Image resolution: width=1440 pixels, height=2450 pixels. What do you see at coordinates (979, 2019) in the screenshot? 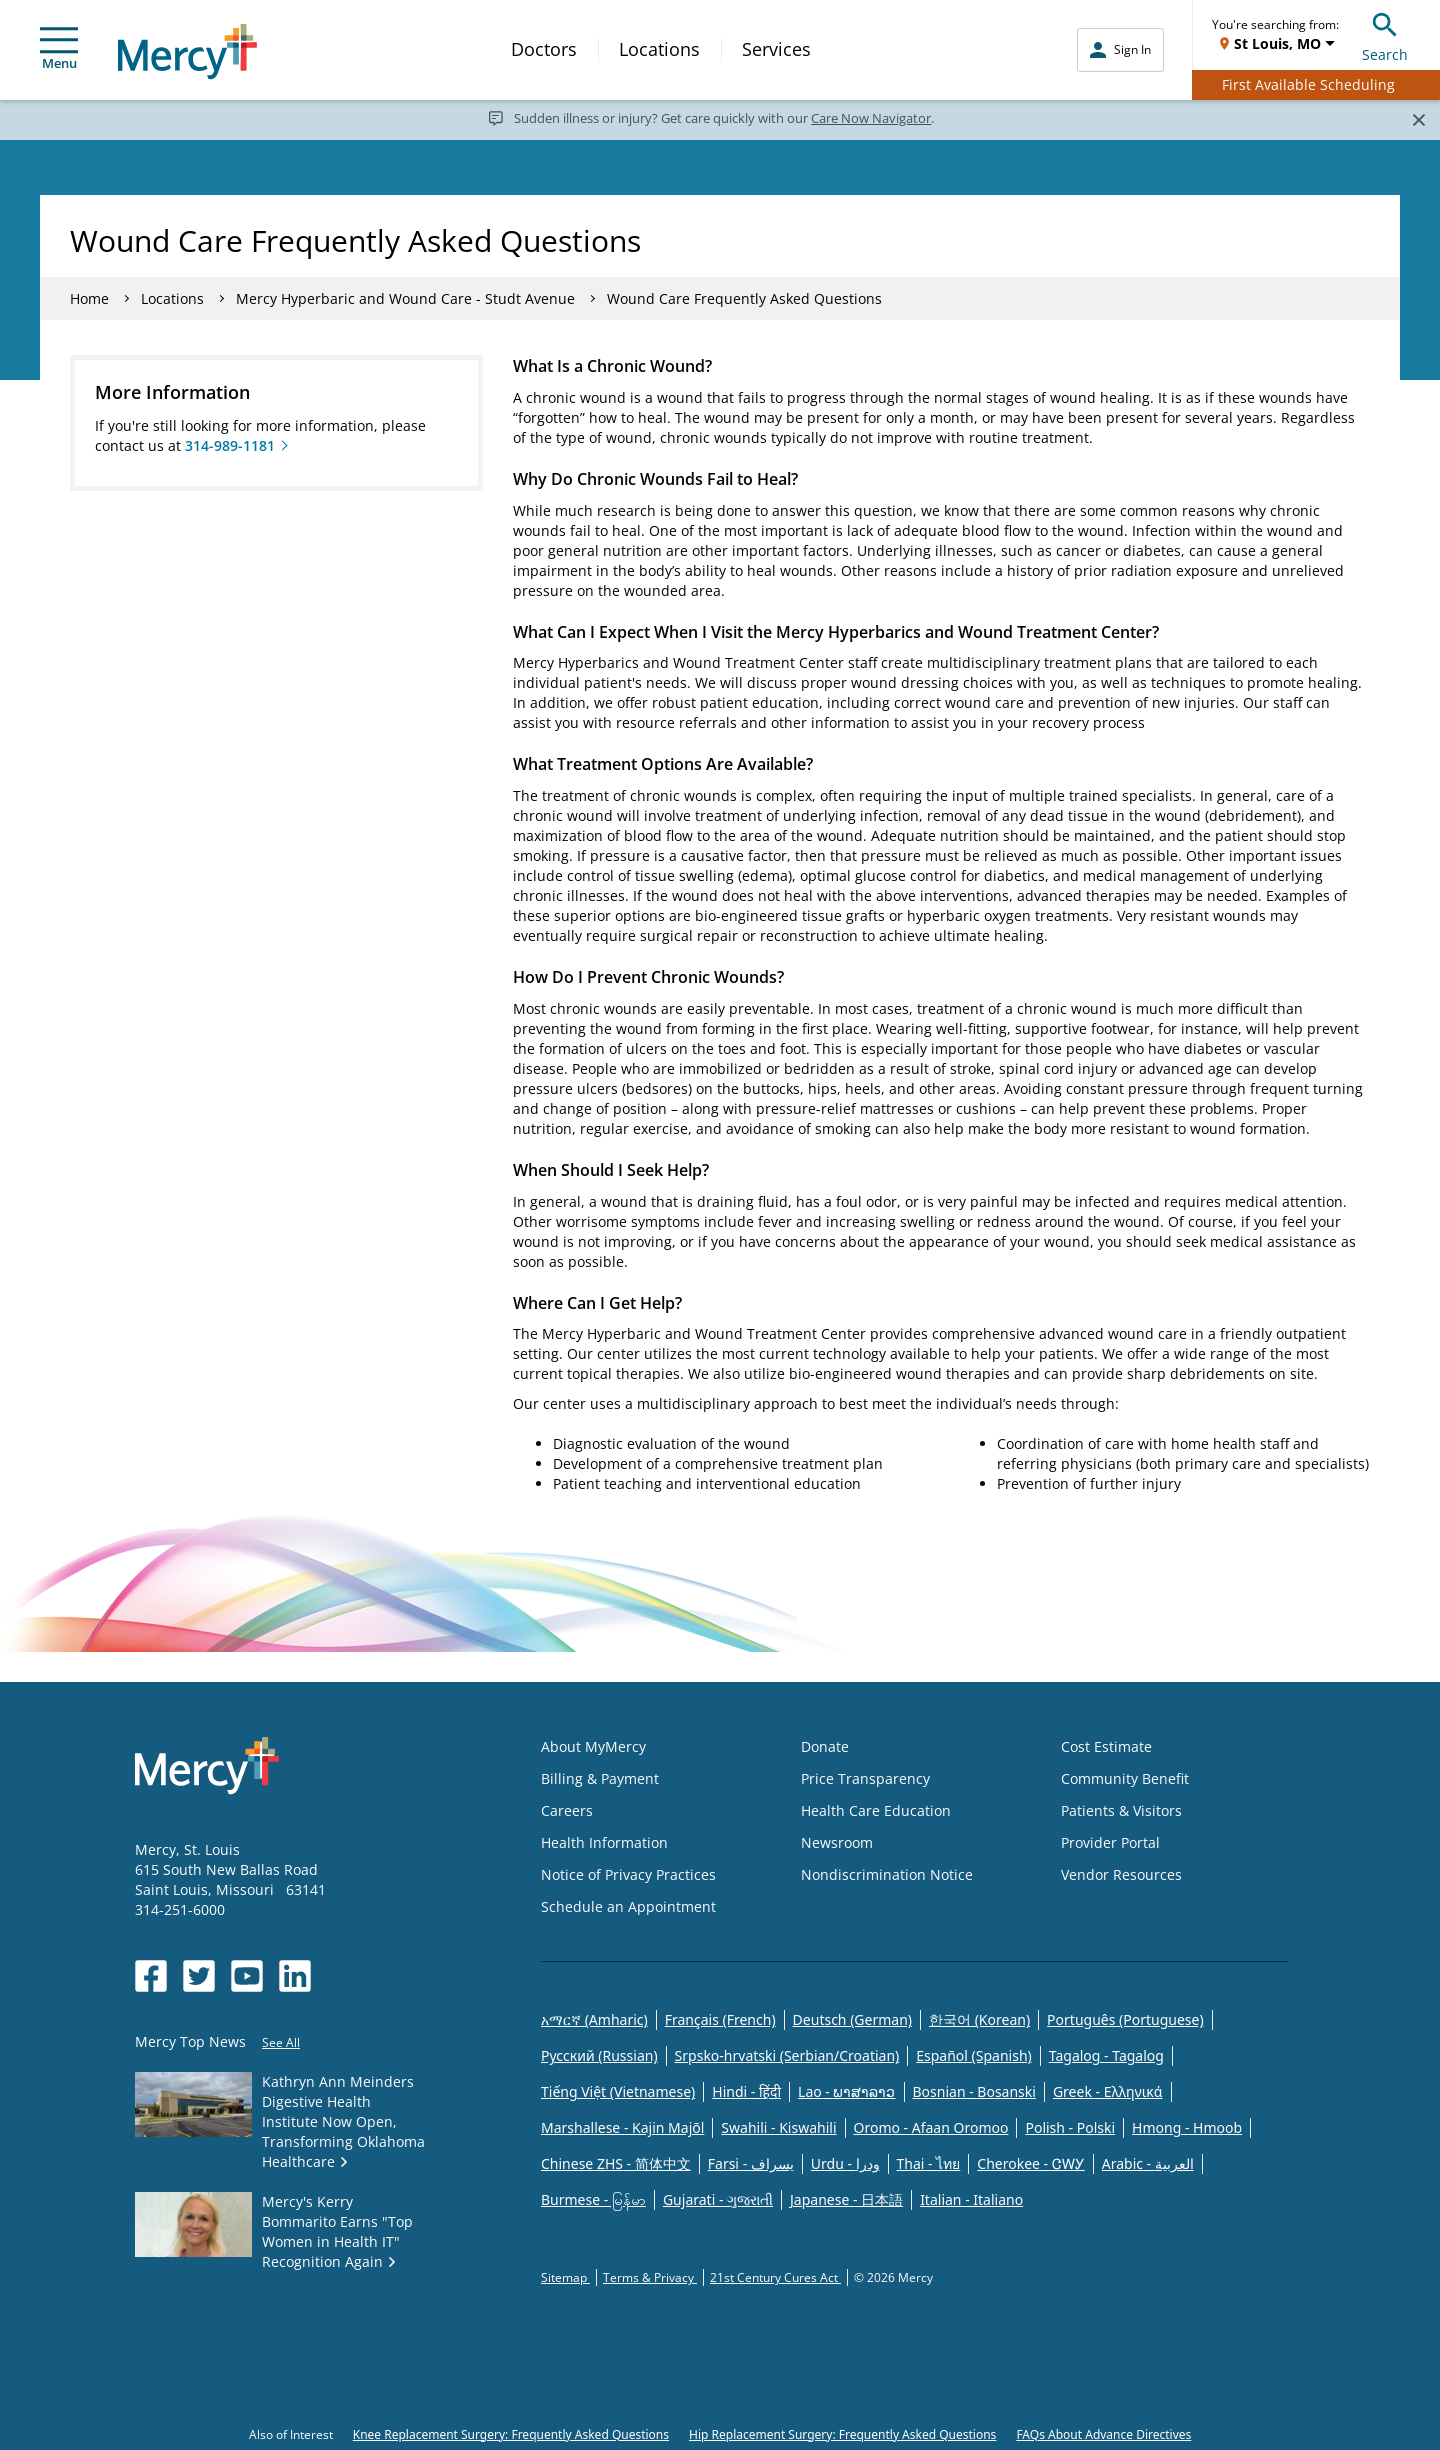
I see `한국어 (Korean)` at bounding box center [979, 2019].